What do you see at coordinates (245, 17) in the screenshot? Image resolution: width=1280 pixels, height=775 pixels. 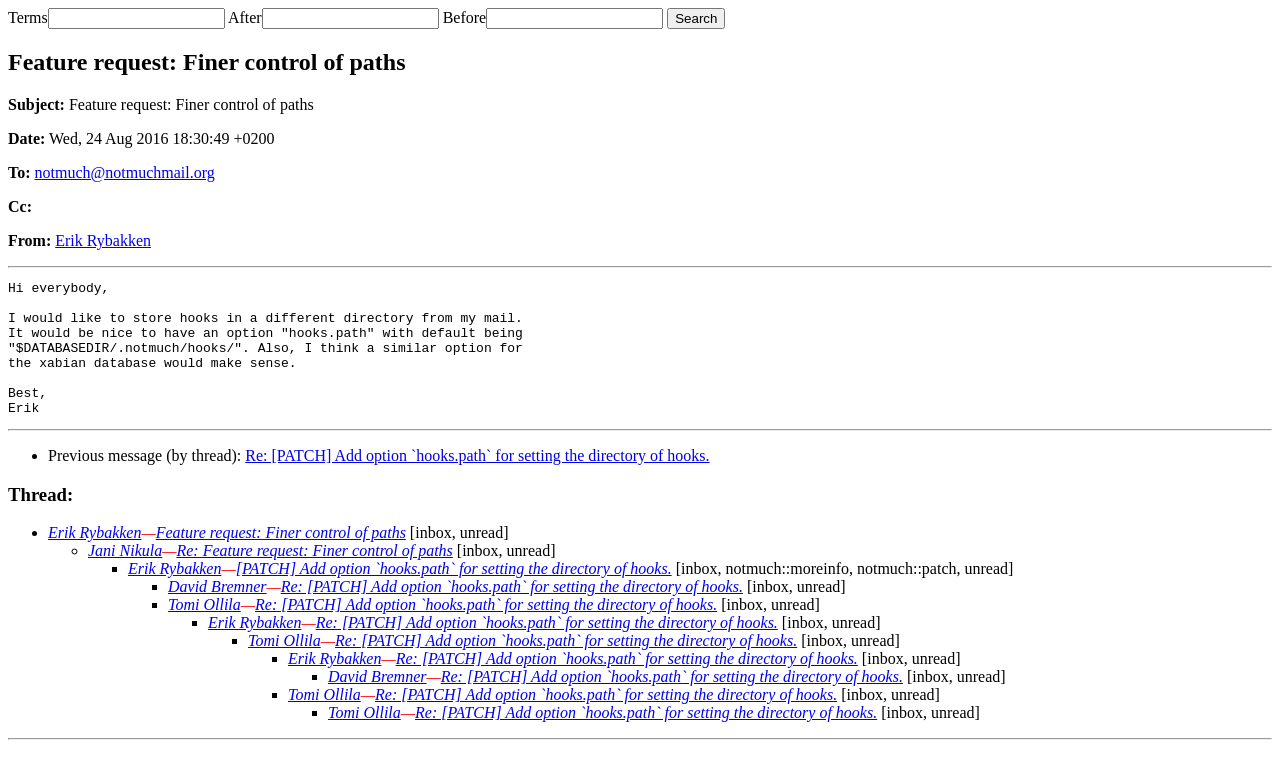 I see `After` at bounding box center [245, 17].